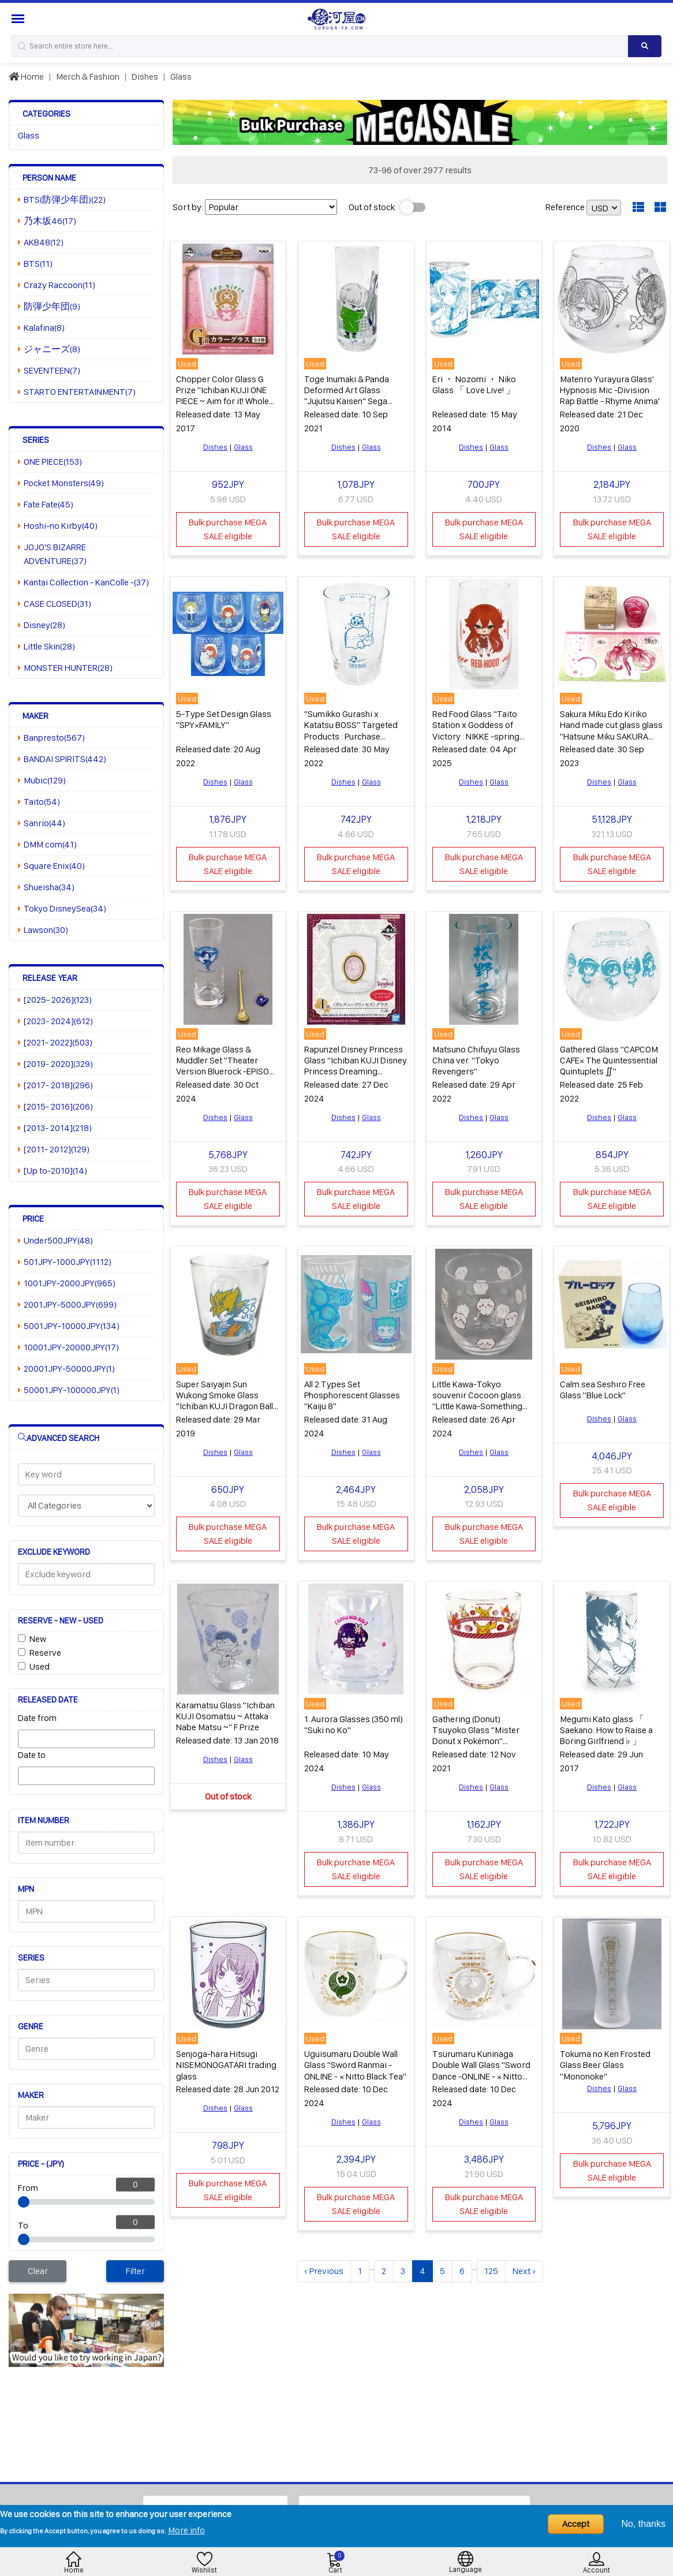 The width and height of the screenshot is (673, 2576). Describe the element at coordinates (19, 19) in the screenshot. I see `[Menu Sidebar]` at that location.